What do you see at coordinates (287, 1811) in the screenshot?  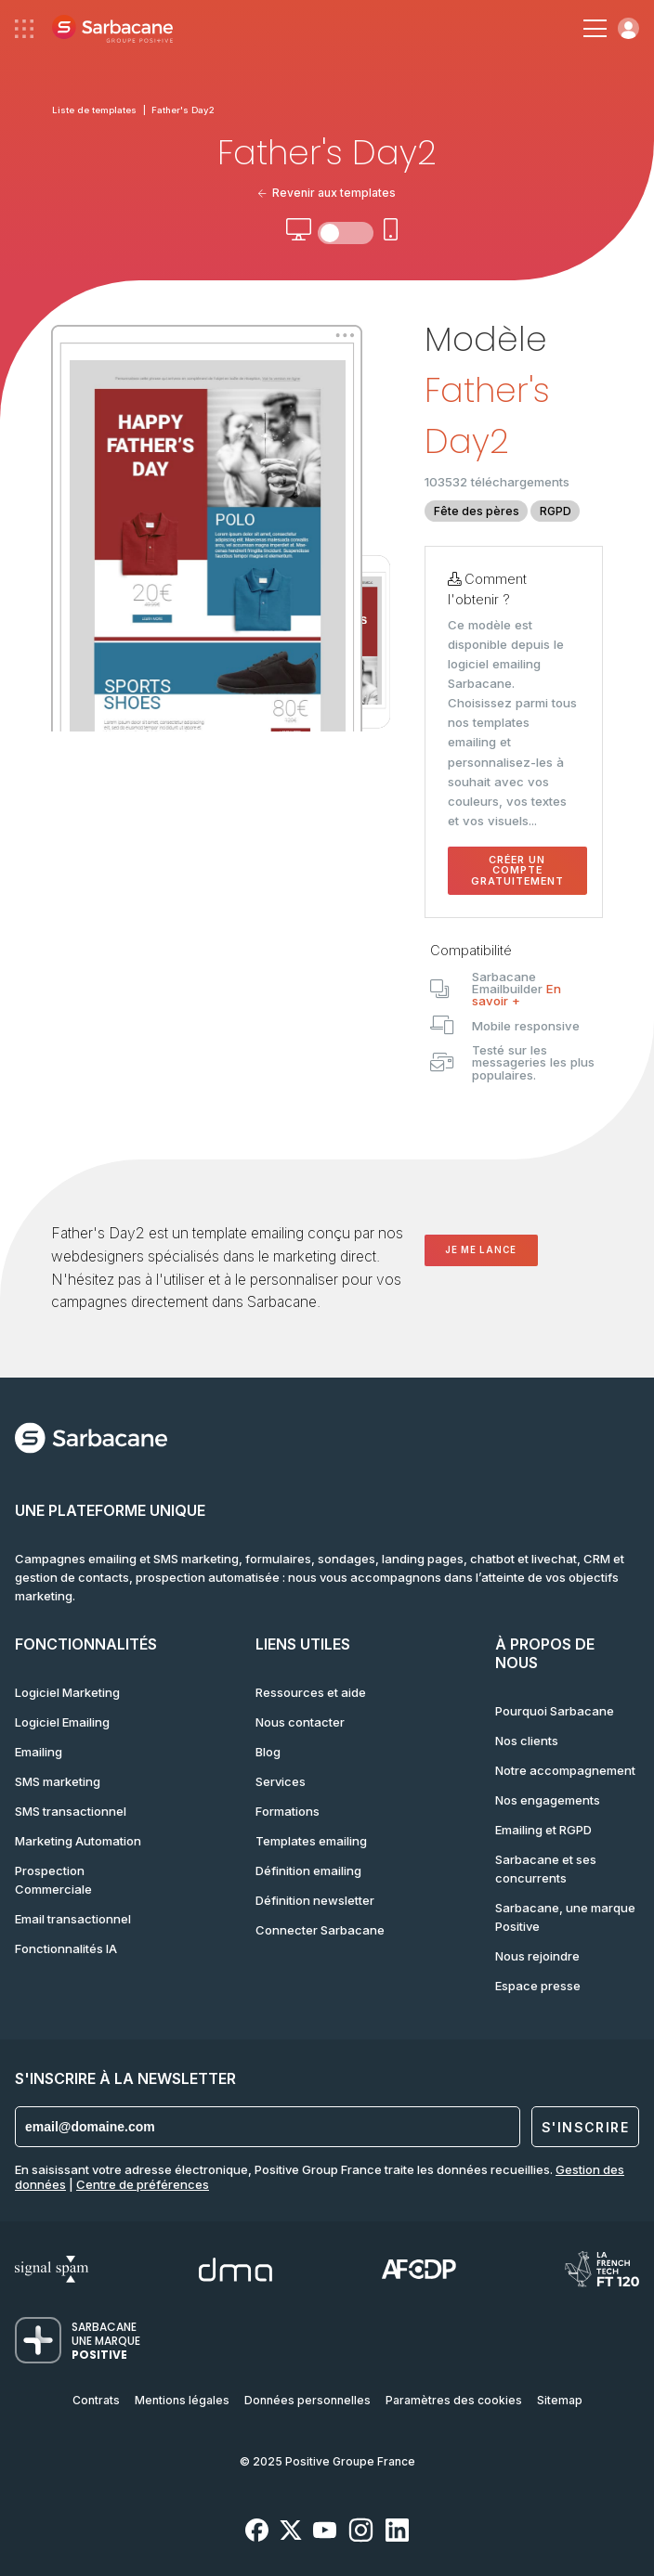 I see `Formations` at bounding box center [287, 1811].